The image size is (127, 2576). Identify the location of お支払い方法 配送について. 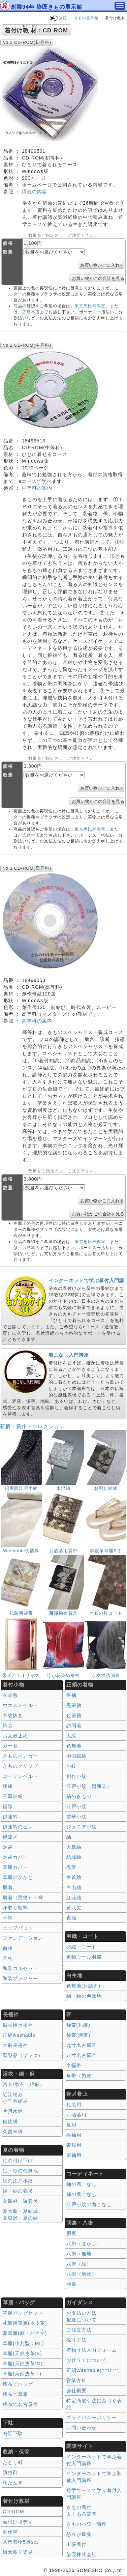
(81, 2316).